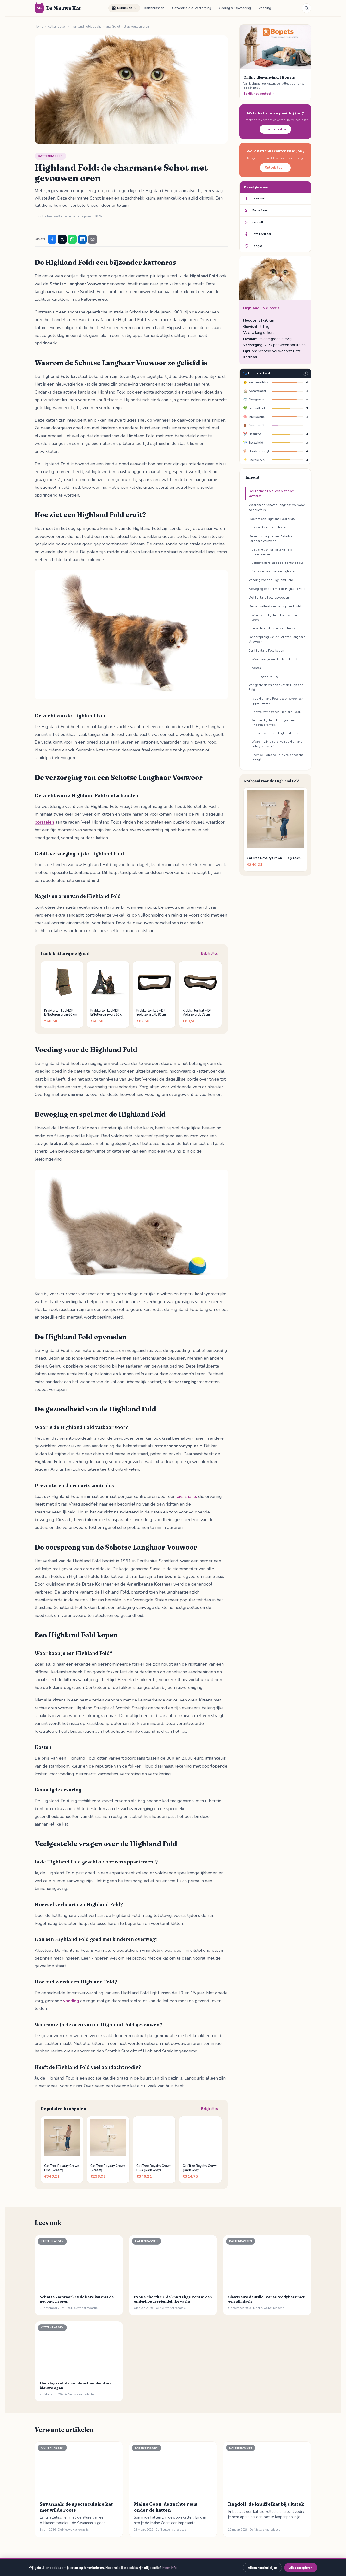 This screenshot has width=346, height=2576. Describe the element at coordinates (274, 659) in the screenshot. I see `Waar koop je een Highland Fold?` at that location.